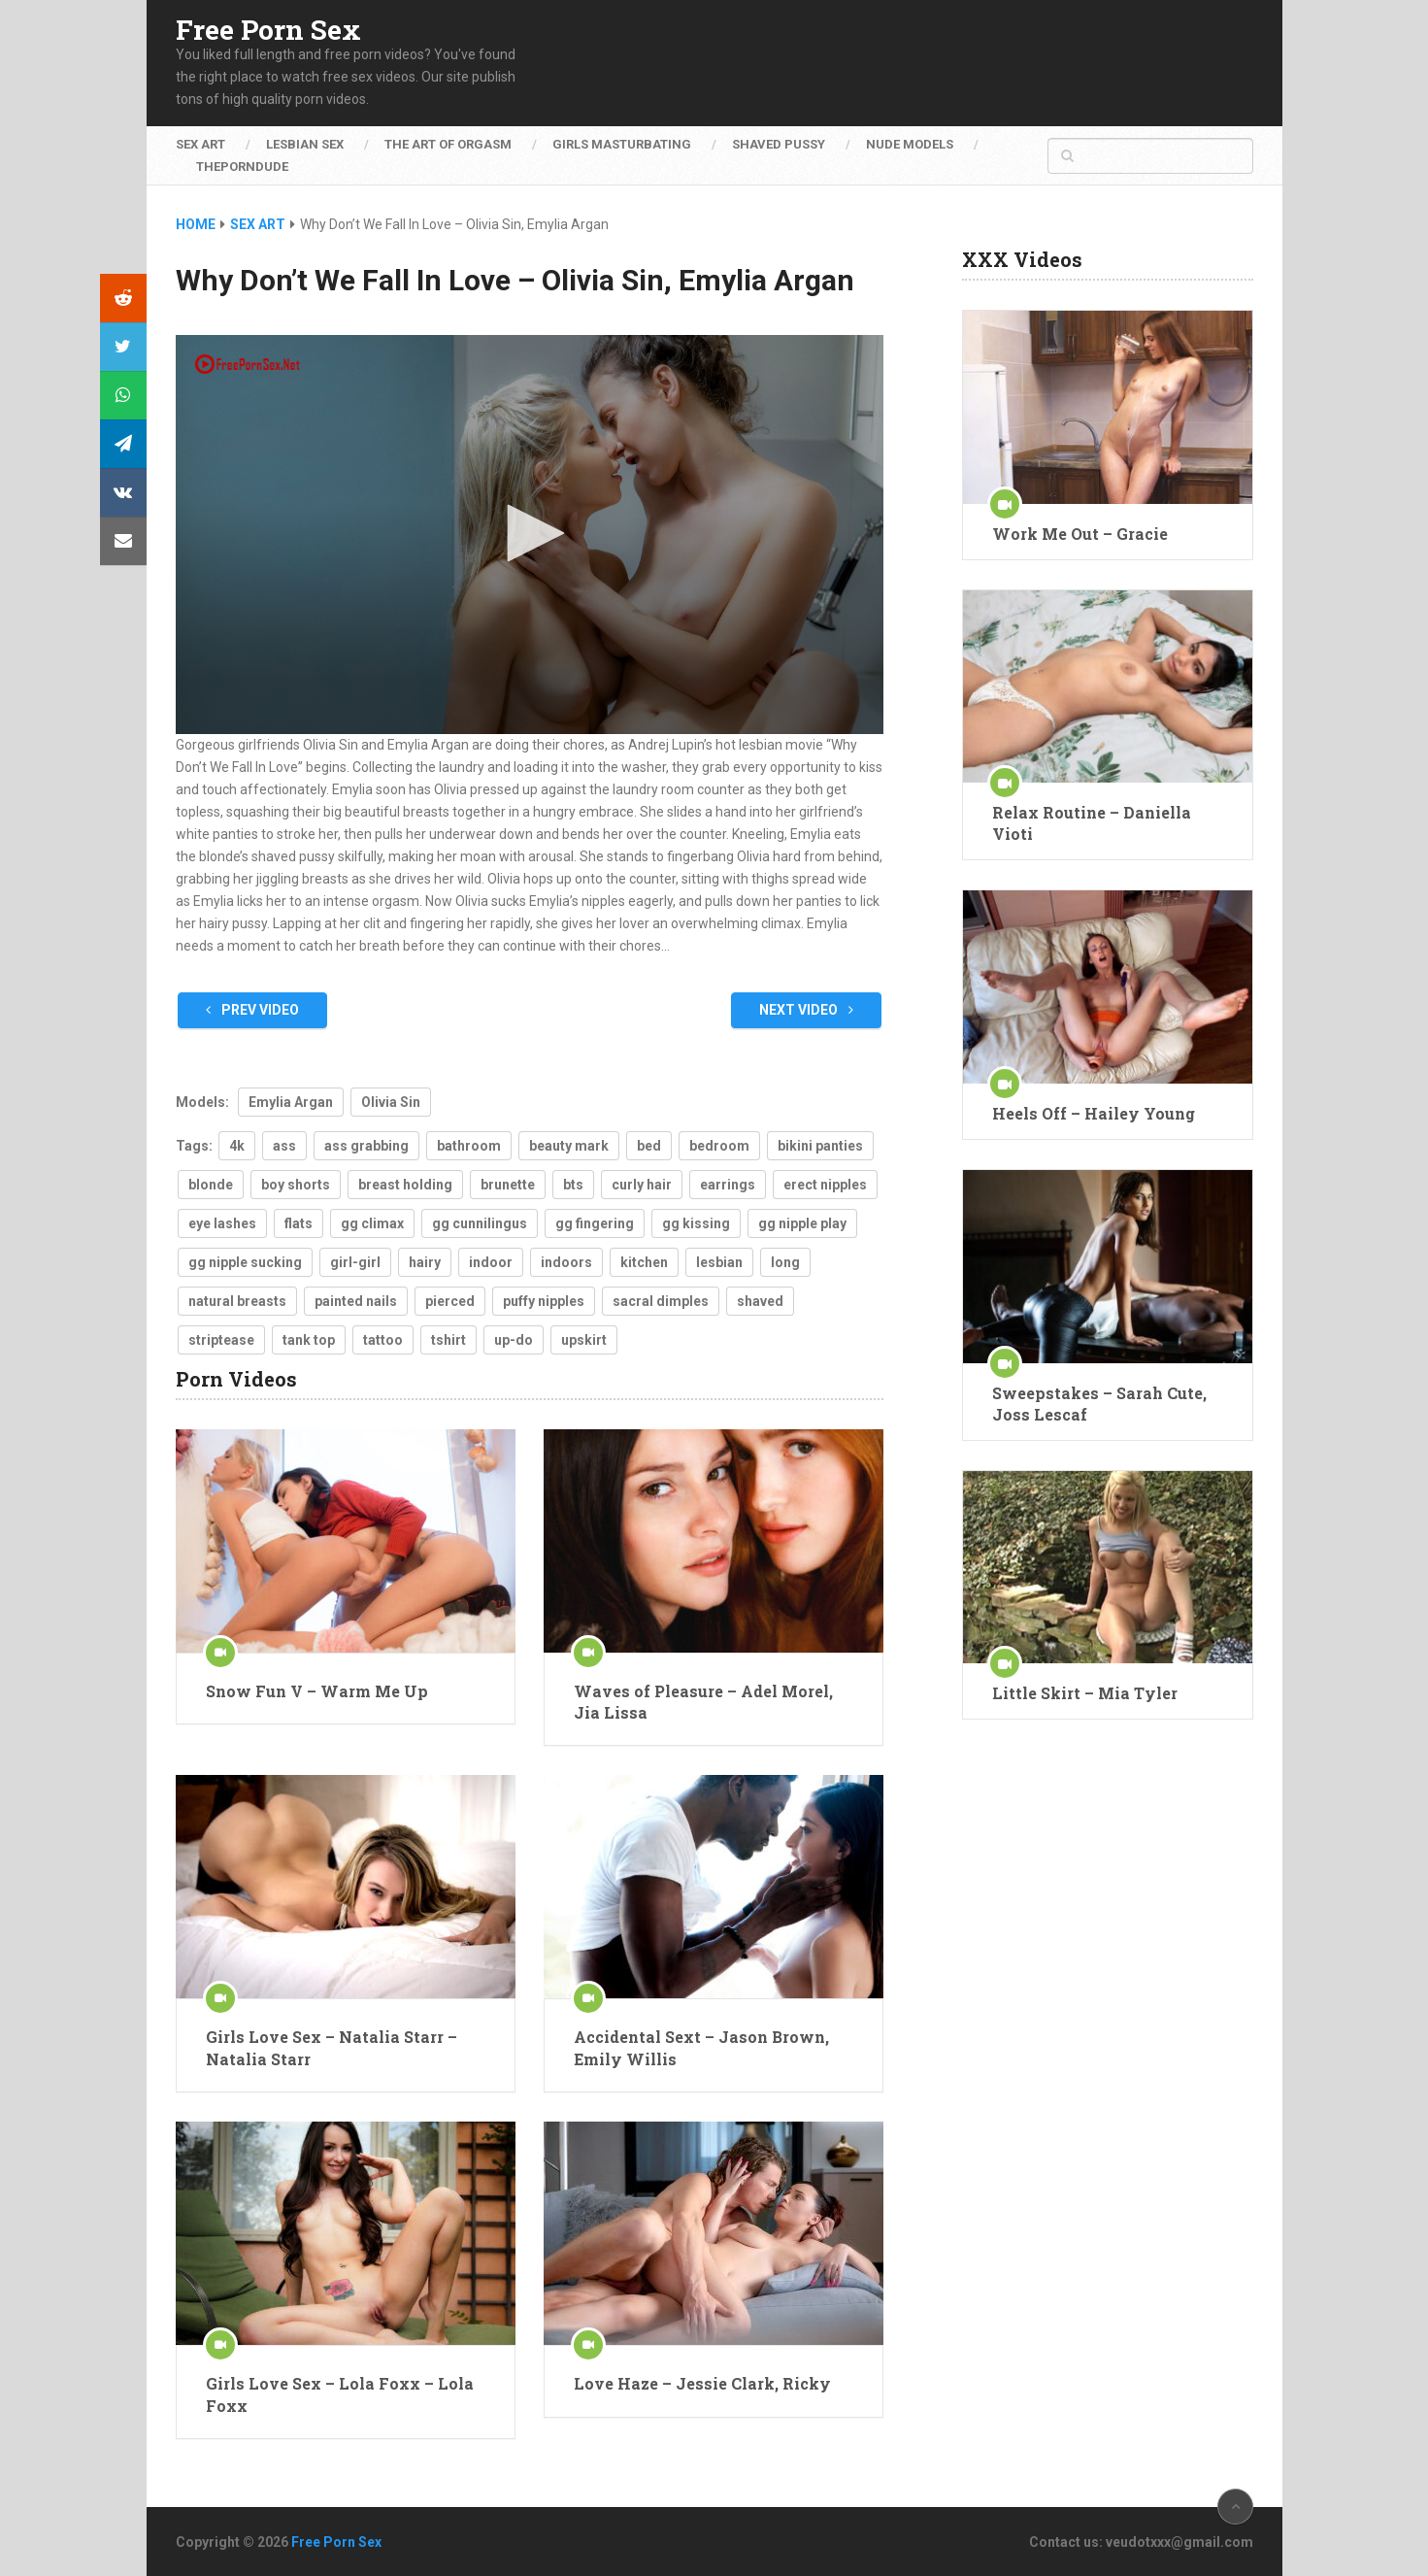 The image size is (1428, 2576). What do you see at coordinates (785, 1262) in the screenshot?
I see `long` at bounding box center [785, 1262].